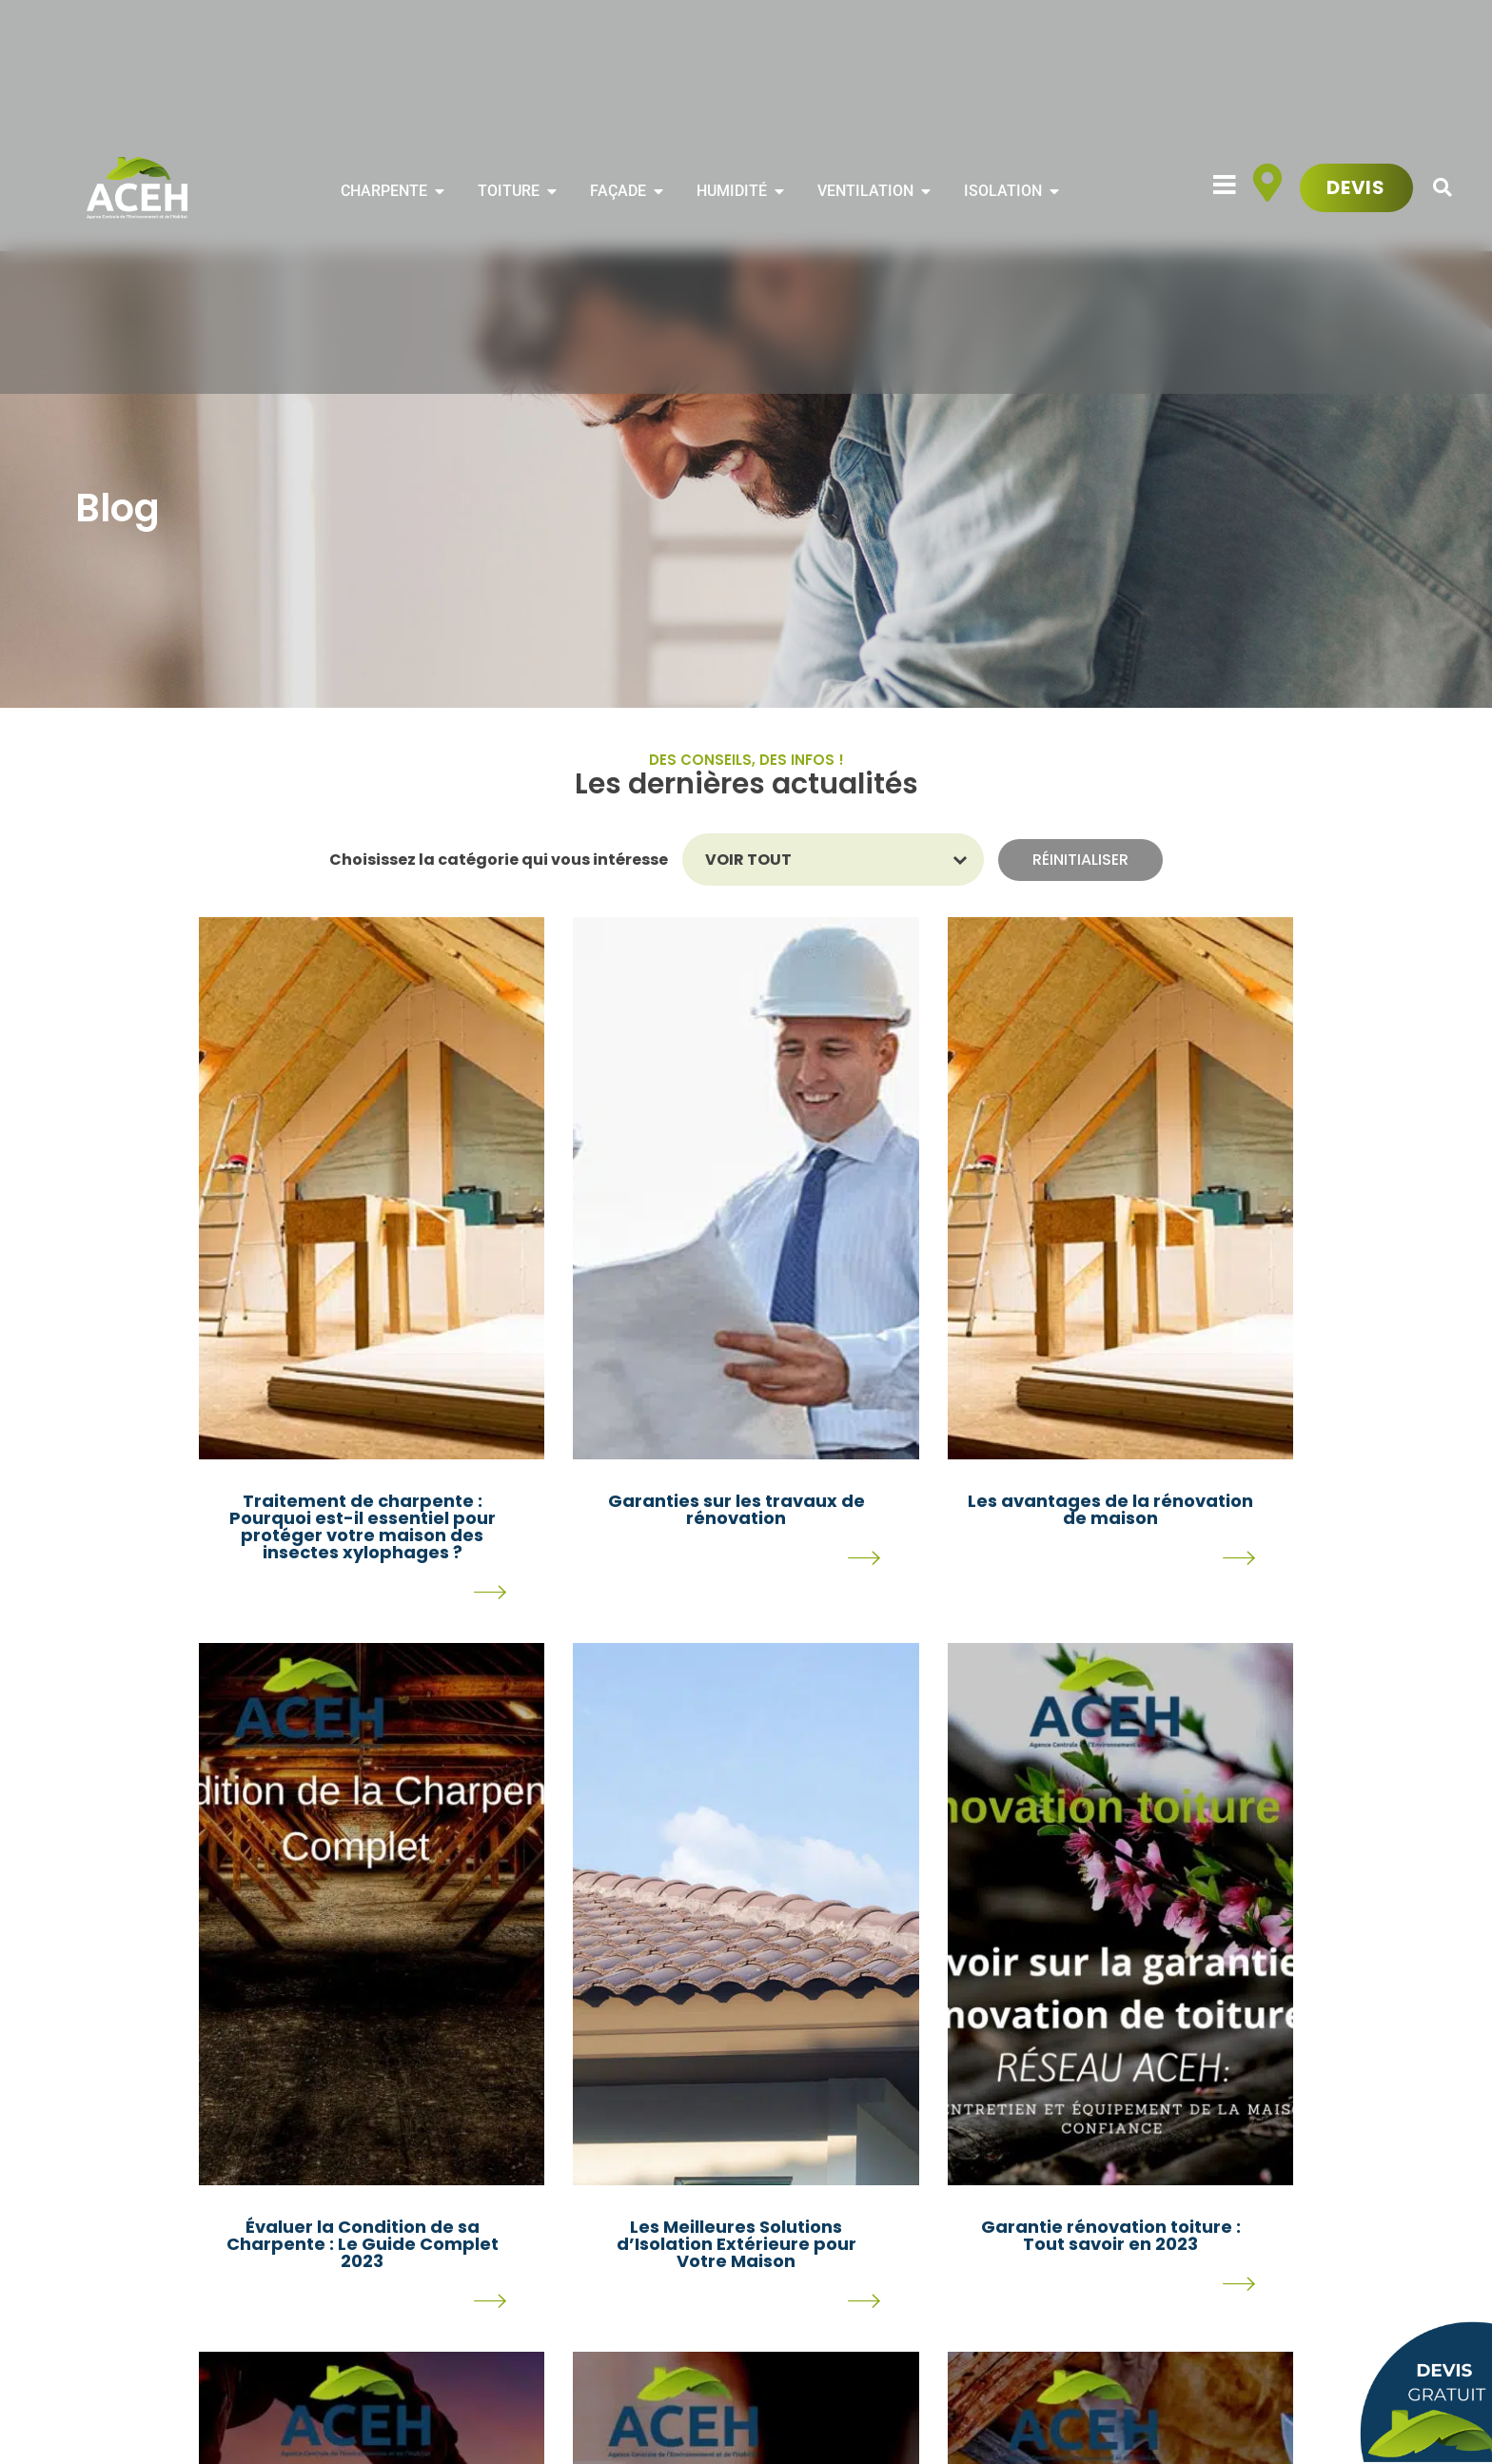 The image size is (1492, 2464). Describe the element at coordinates (960, 859) in the screenshot. I see `[Basculer la liste]` at that location.